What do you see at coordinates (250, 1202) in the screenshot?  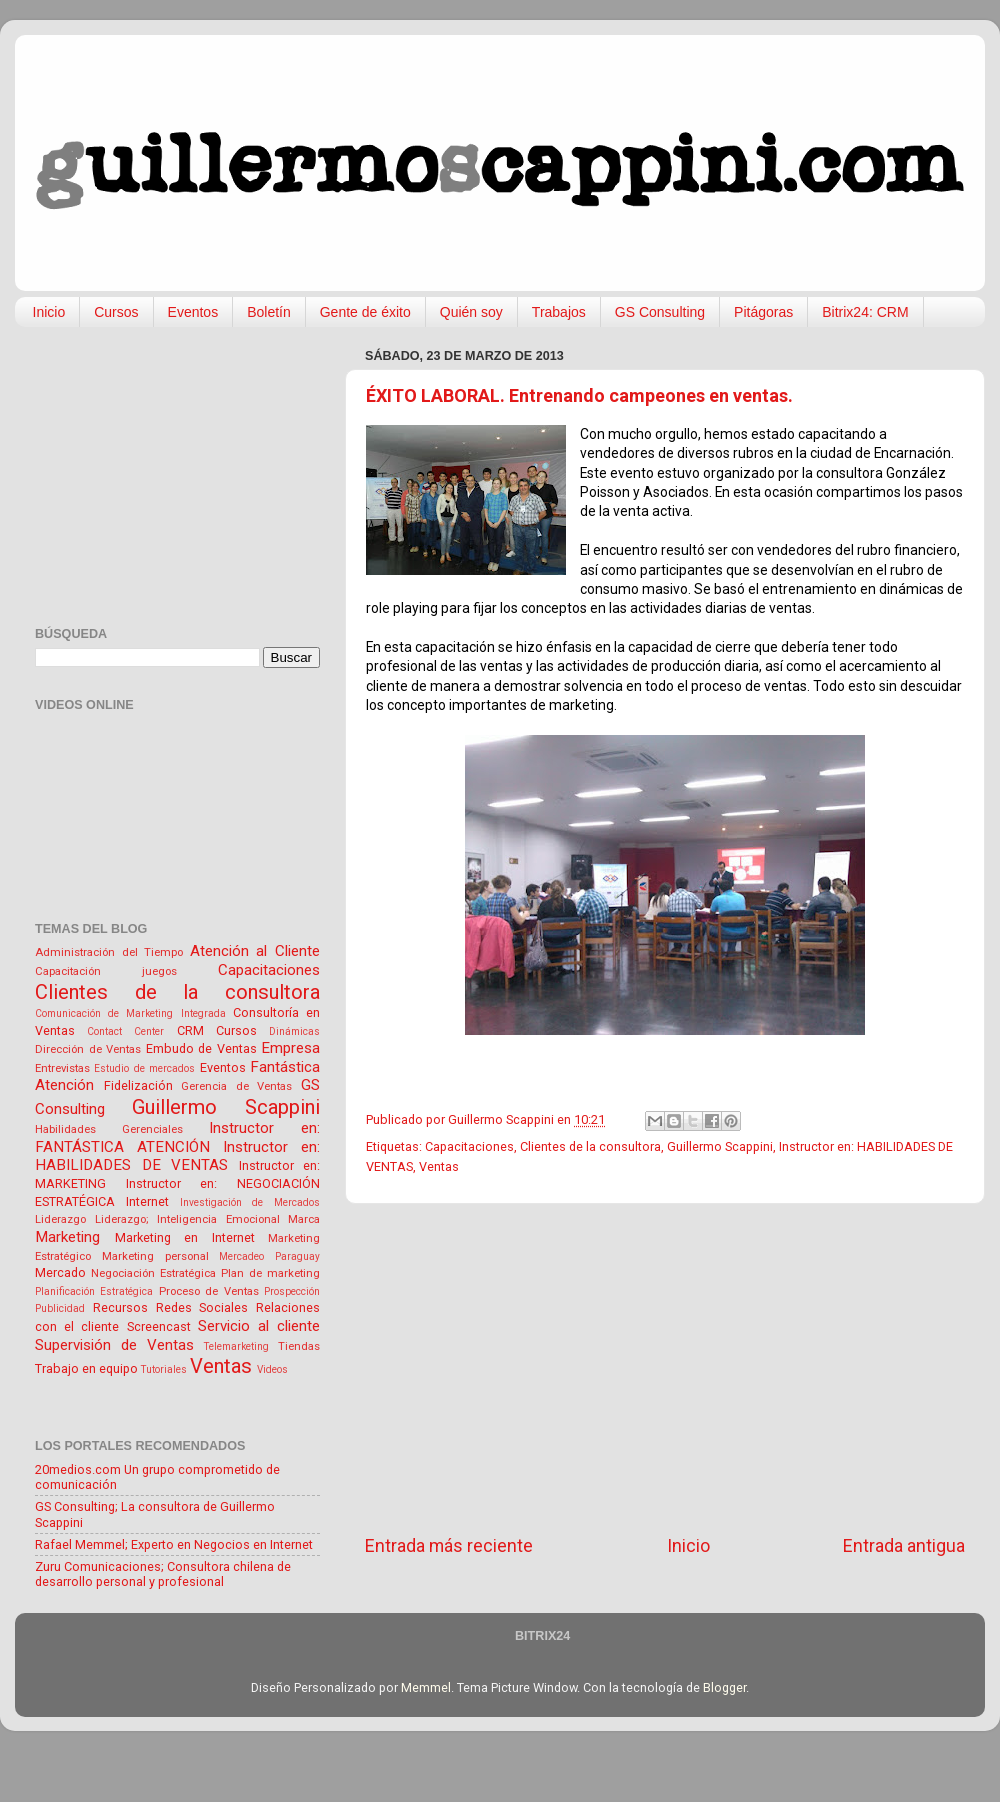 I see `Investigación de Mercados` at bounding box center [250, 1202].